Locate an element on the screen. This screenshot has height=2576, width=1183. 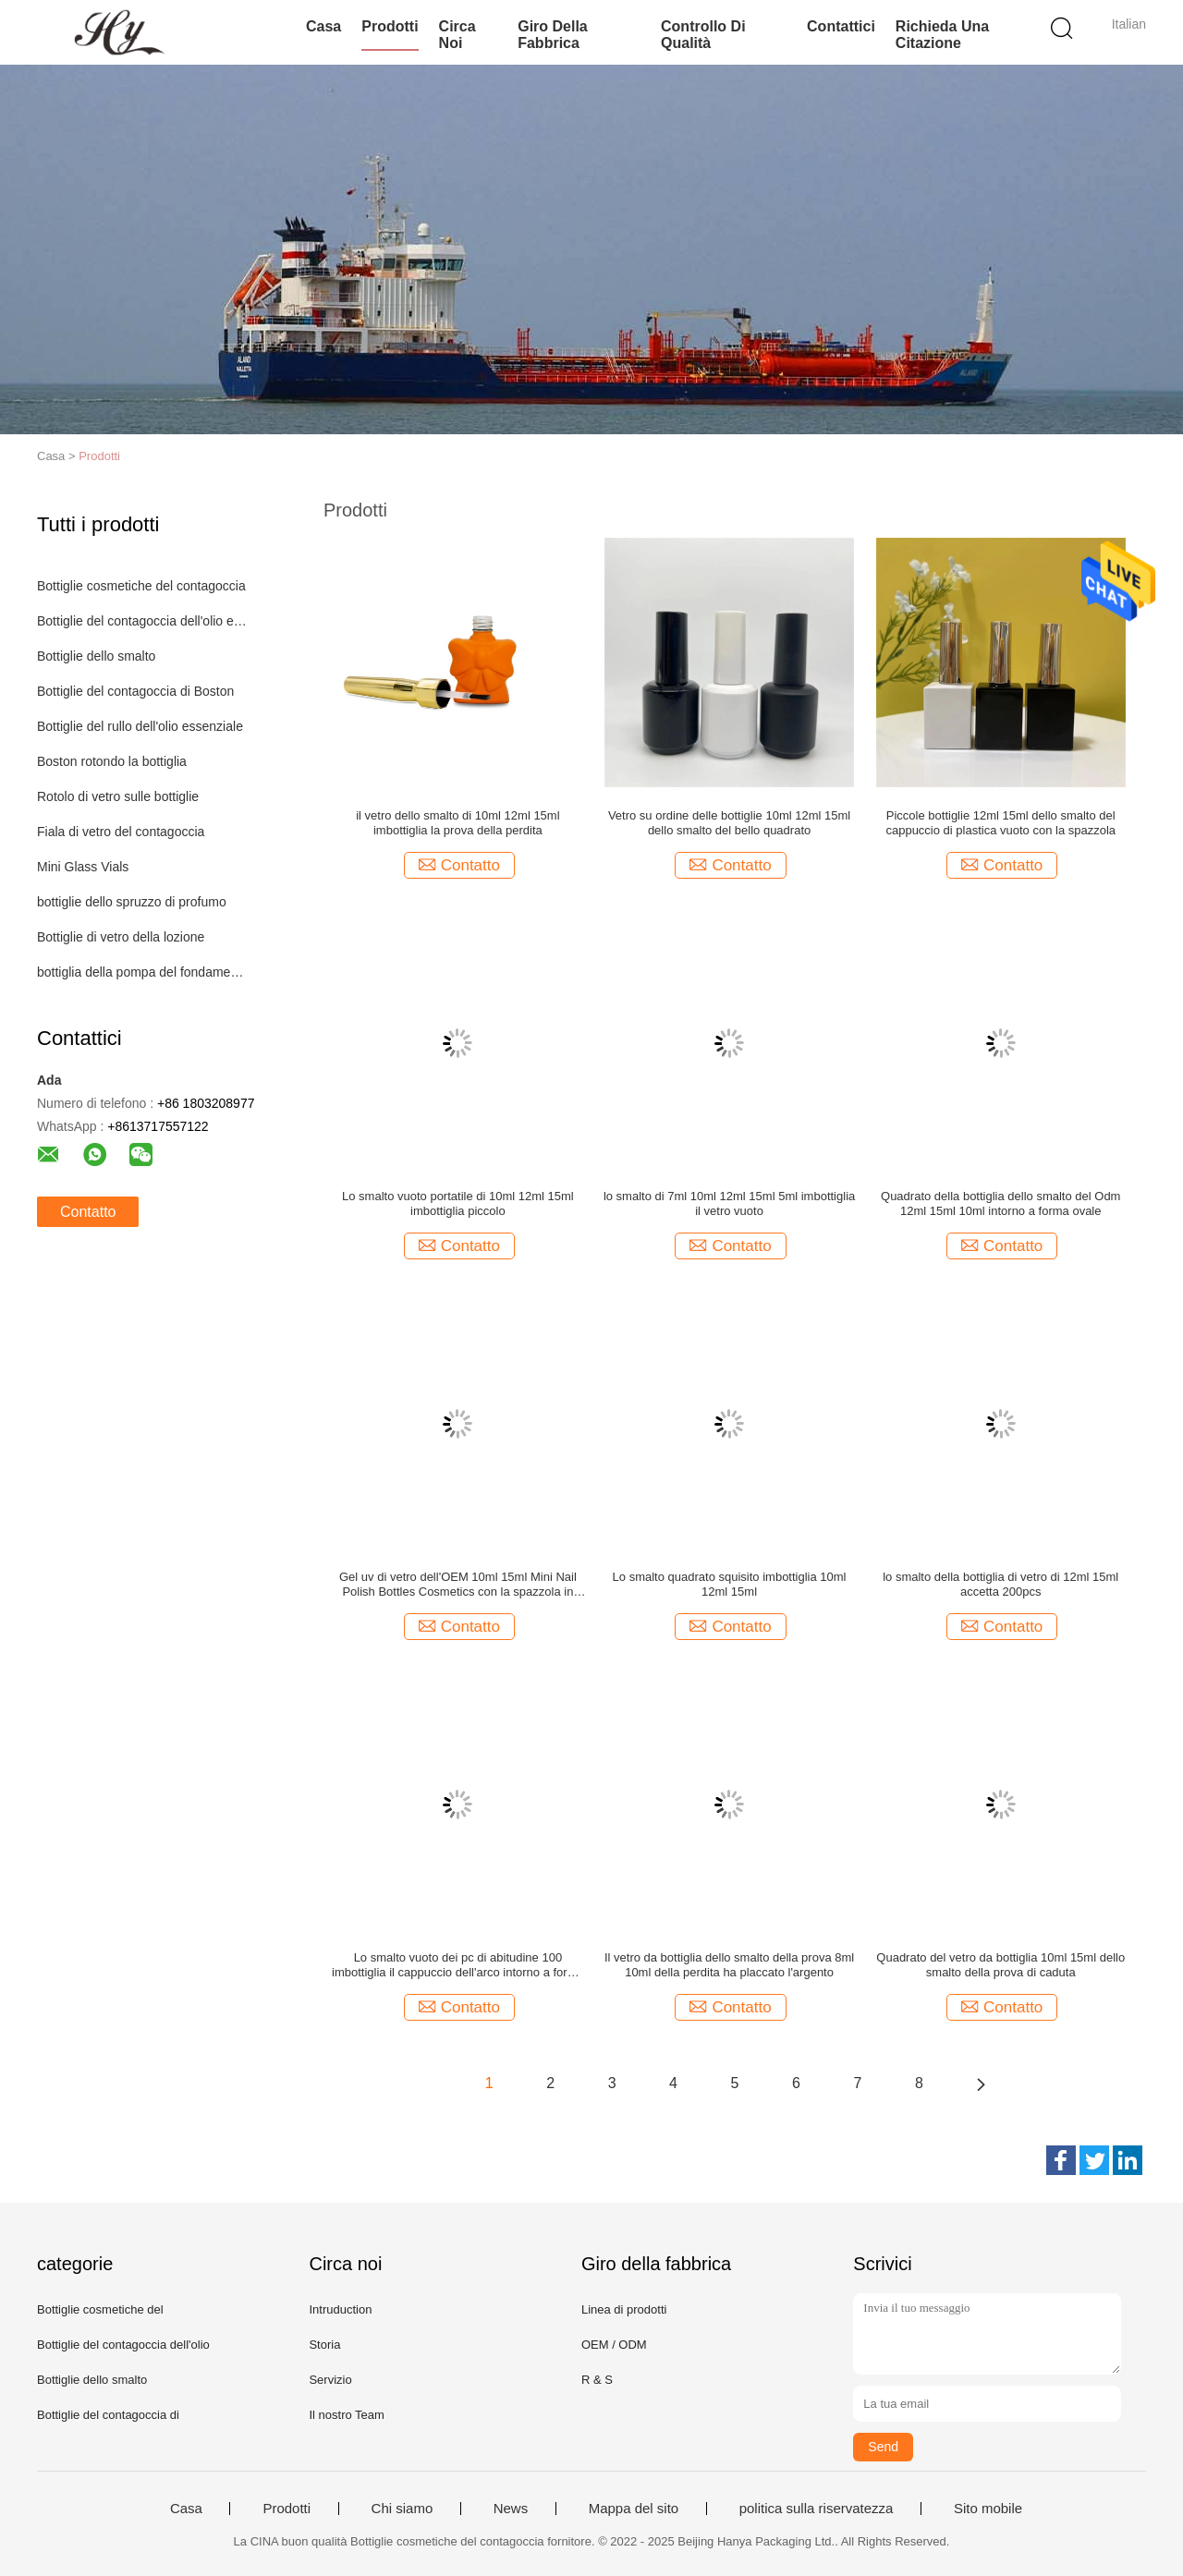
Il nostro Team is located at coordinates (346, 2415).